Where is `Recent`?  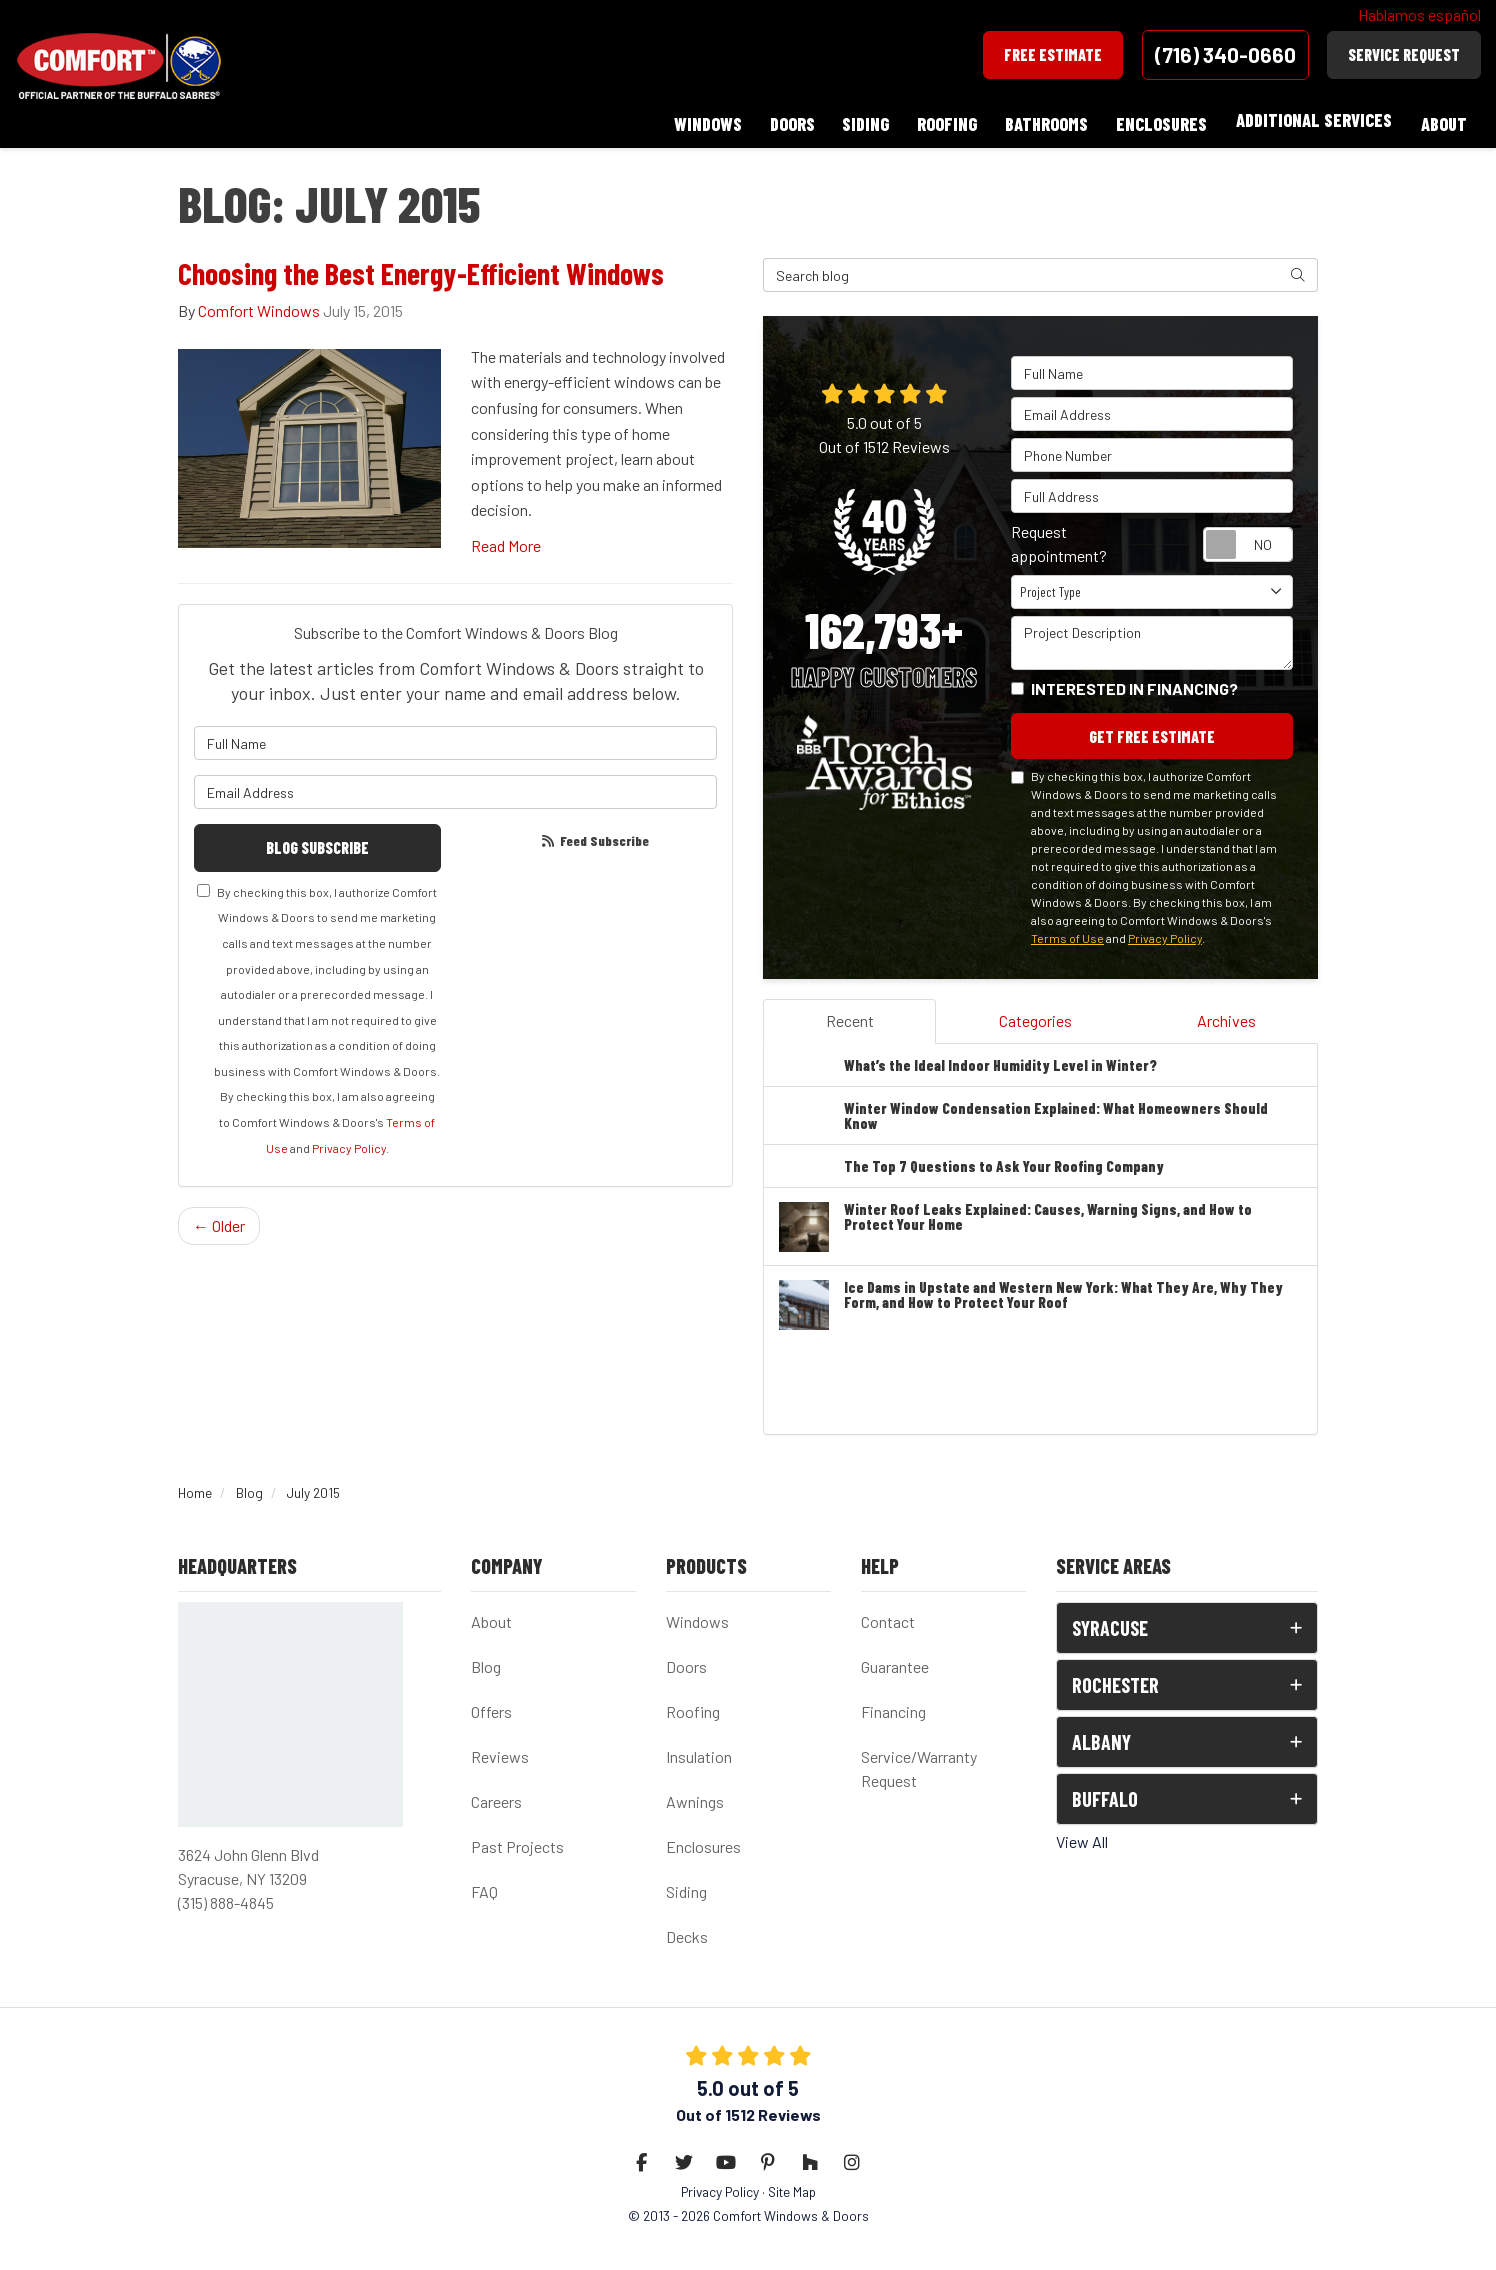
Recent is located at coordinates (850, 1013).